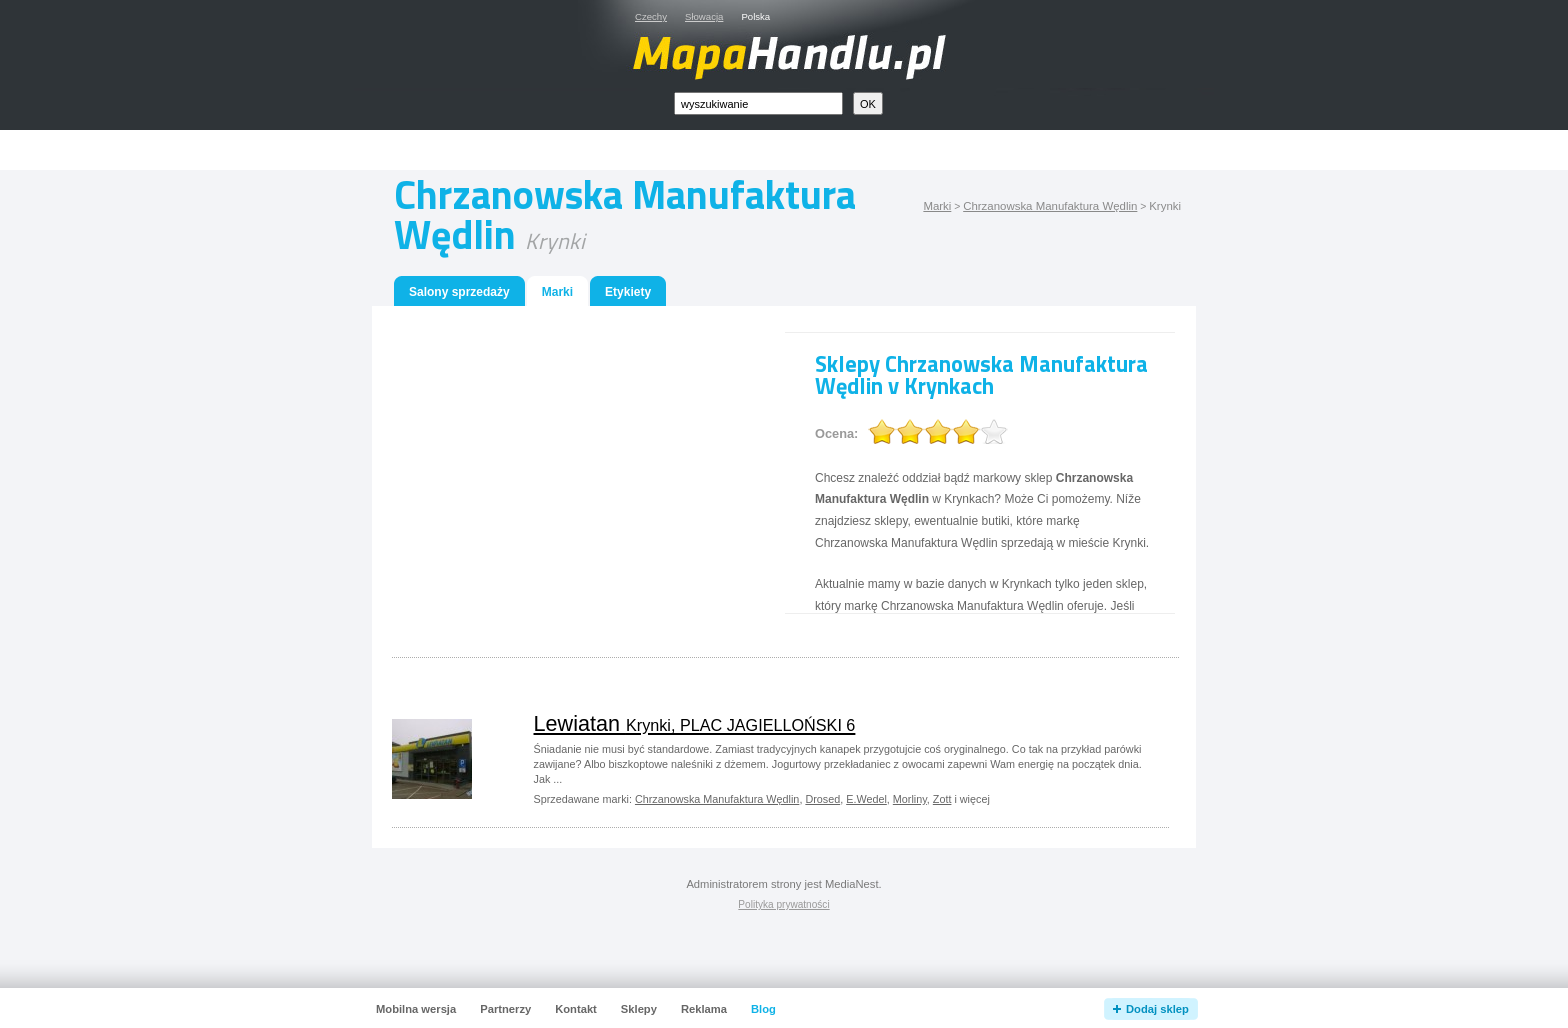 Image resolution: width=1568 pixels, height=1028 pixels. Describe the element at coordinates (822, 799) in the screenshot. I see `Drosed` at that location.